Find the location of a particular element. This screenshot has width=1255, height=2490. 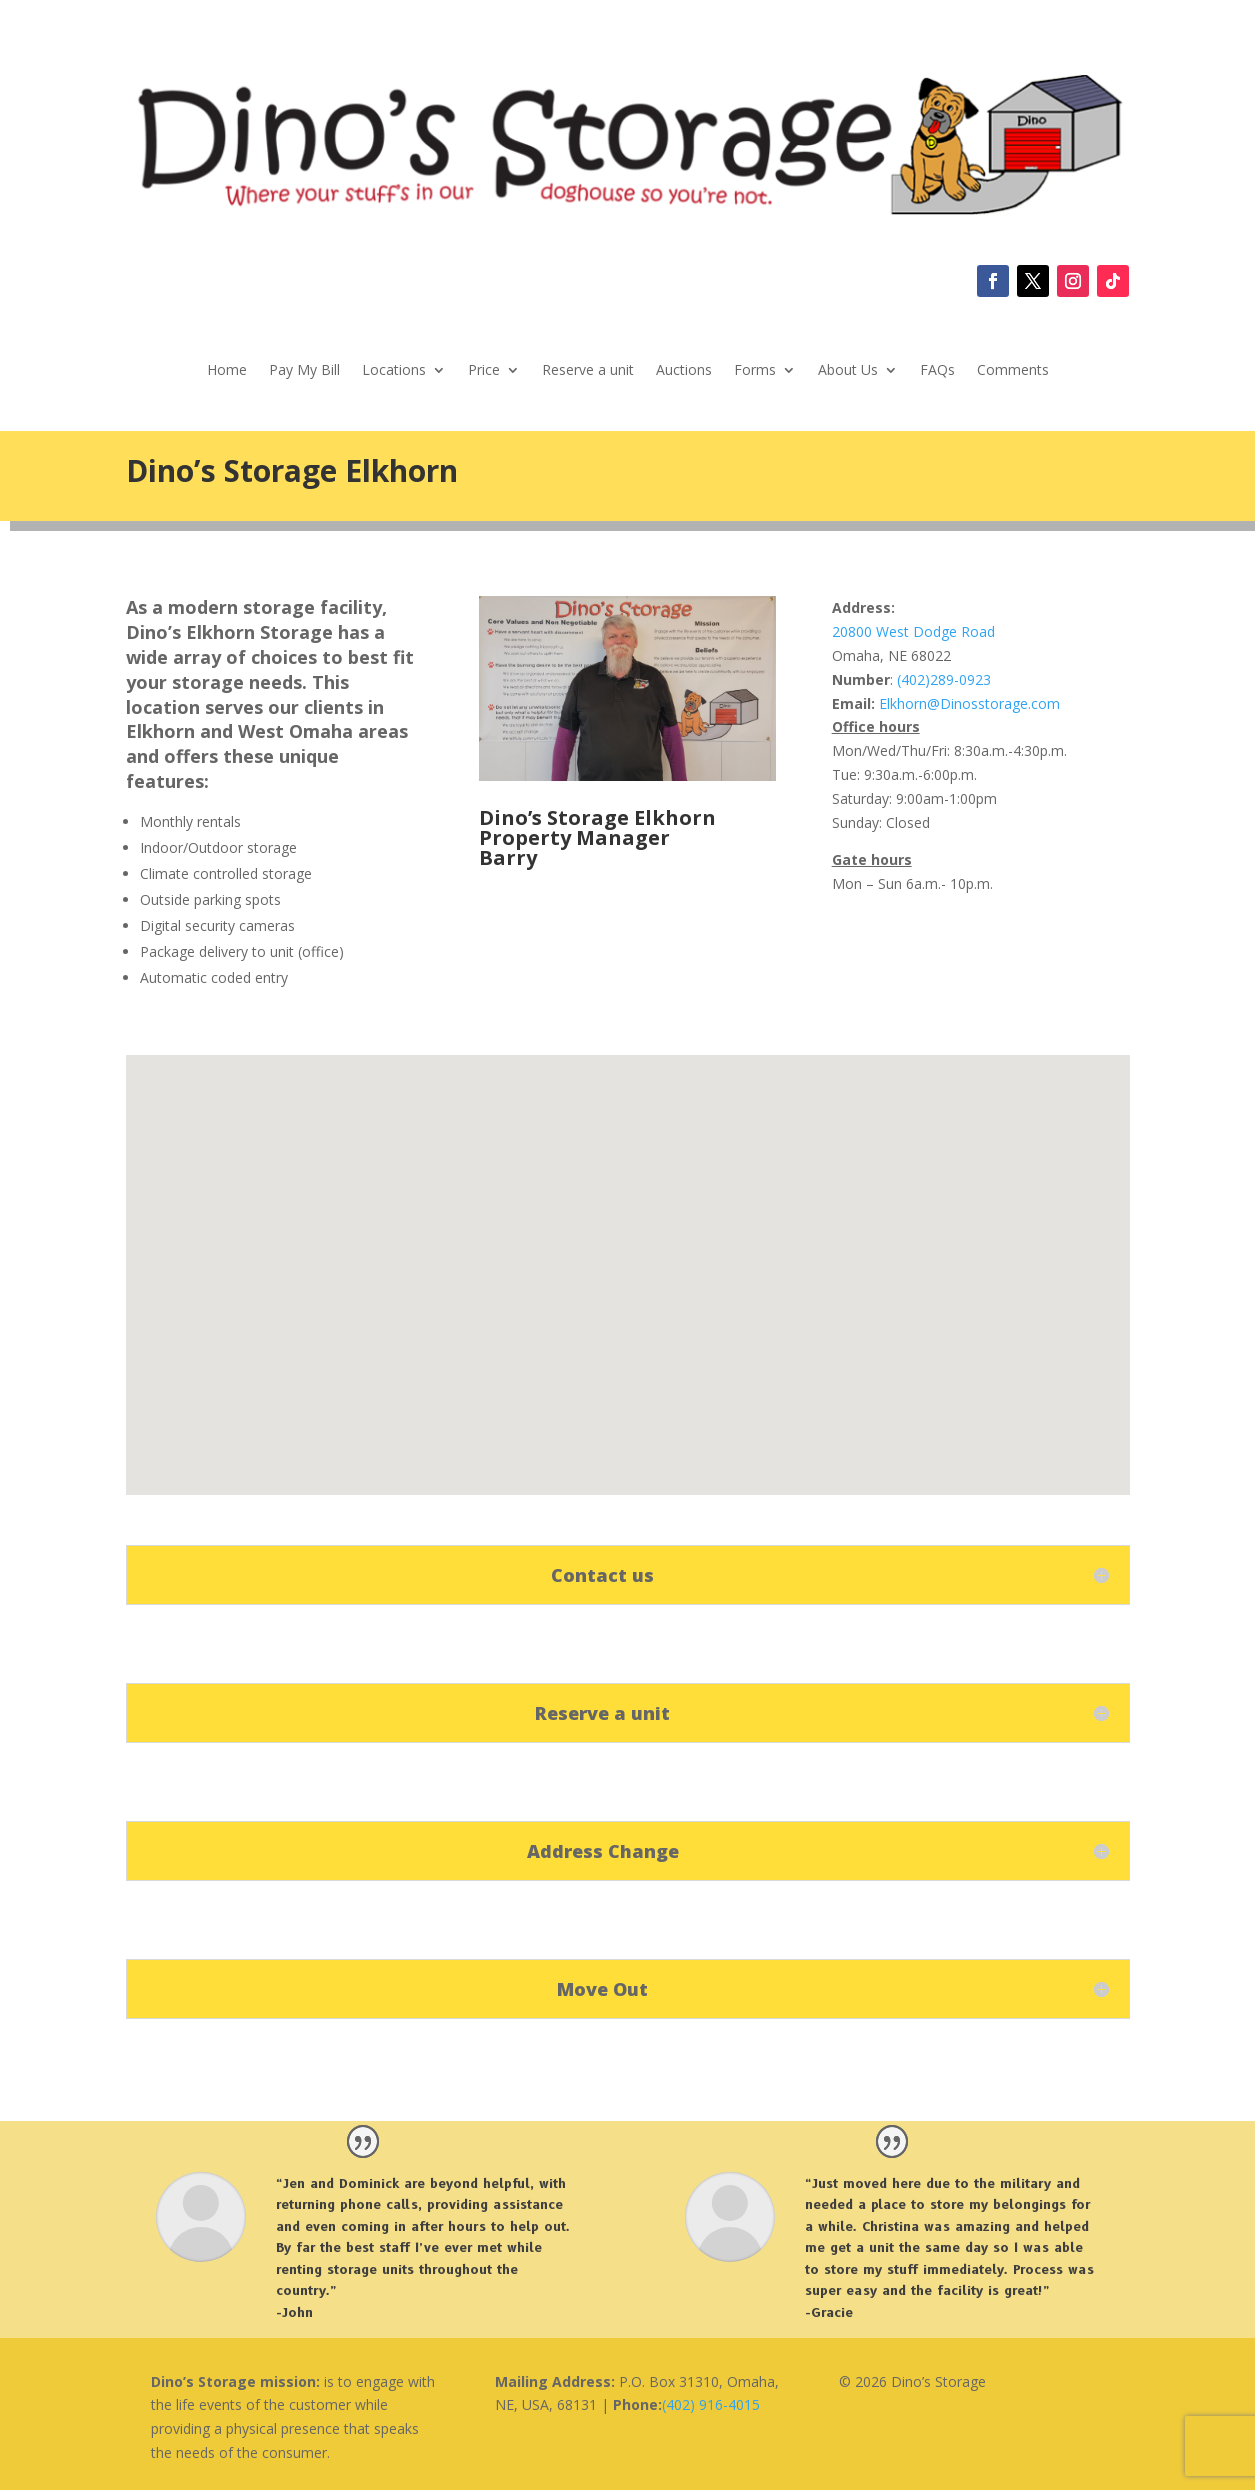

Reserve a unit is located at coordinates (588, 371).